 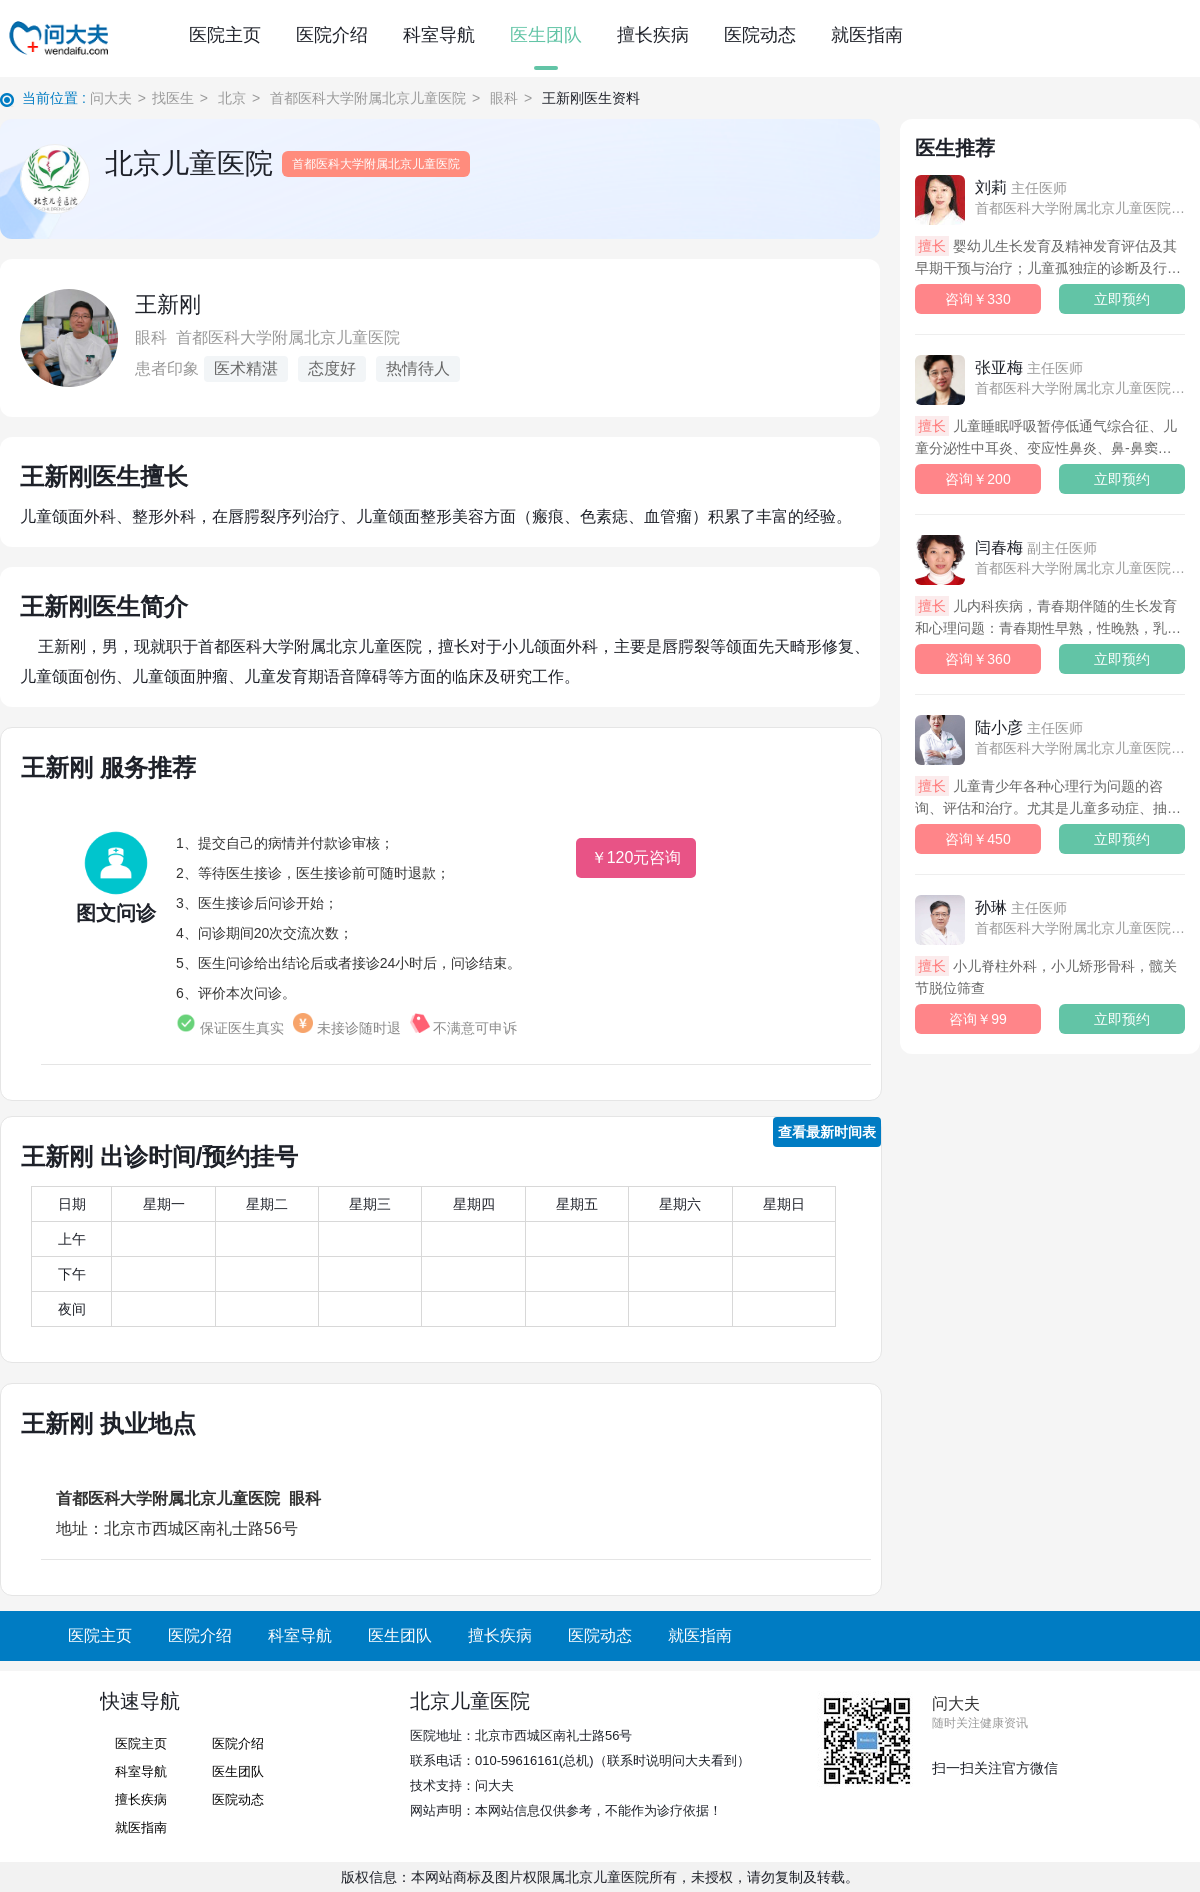 I want to click on 张亚梅, so click(x=1029, y=367).